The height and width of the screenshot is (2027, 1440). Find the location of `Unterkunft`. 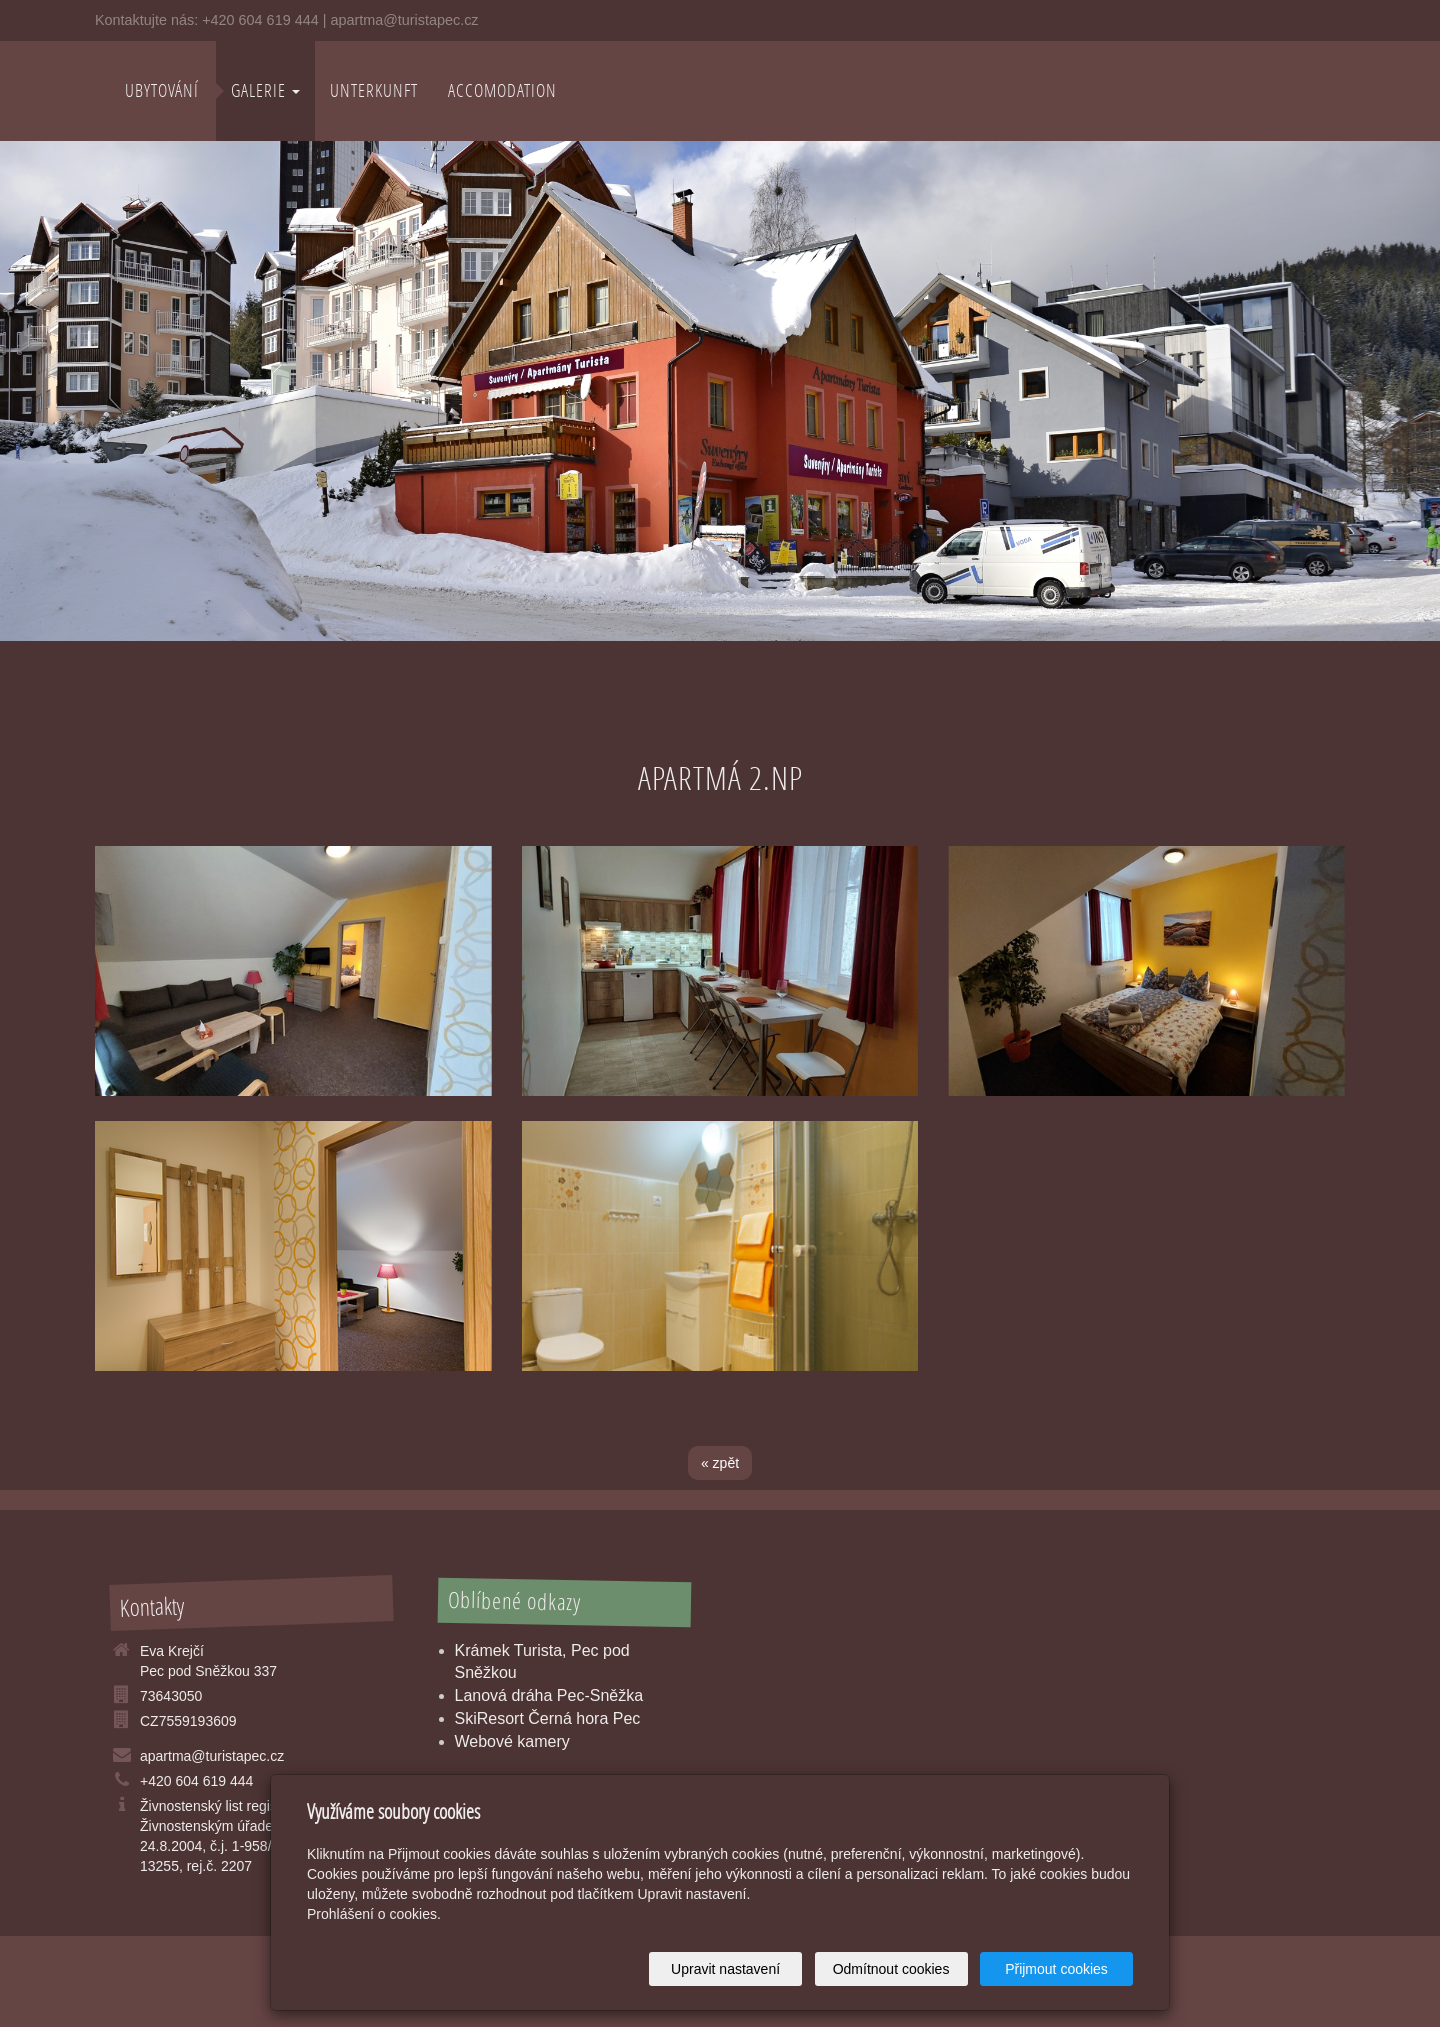

Unterkunft is located at coordinates (374, 90).